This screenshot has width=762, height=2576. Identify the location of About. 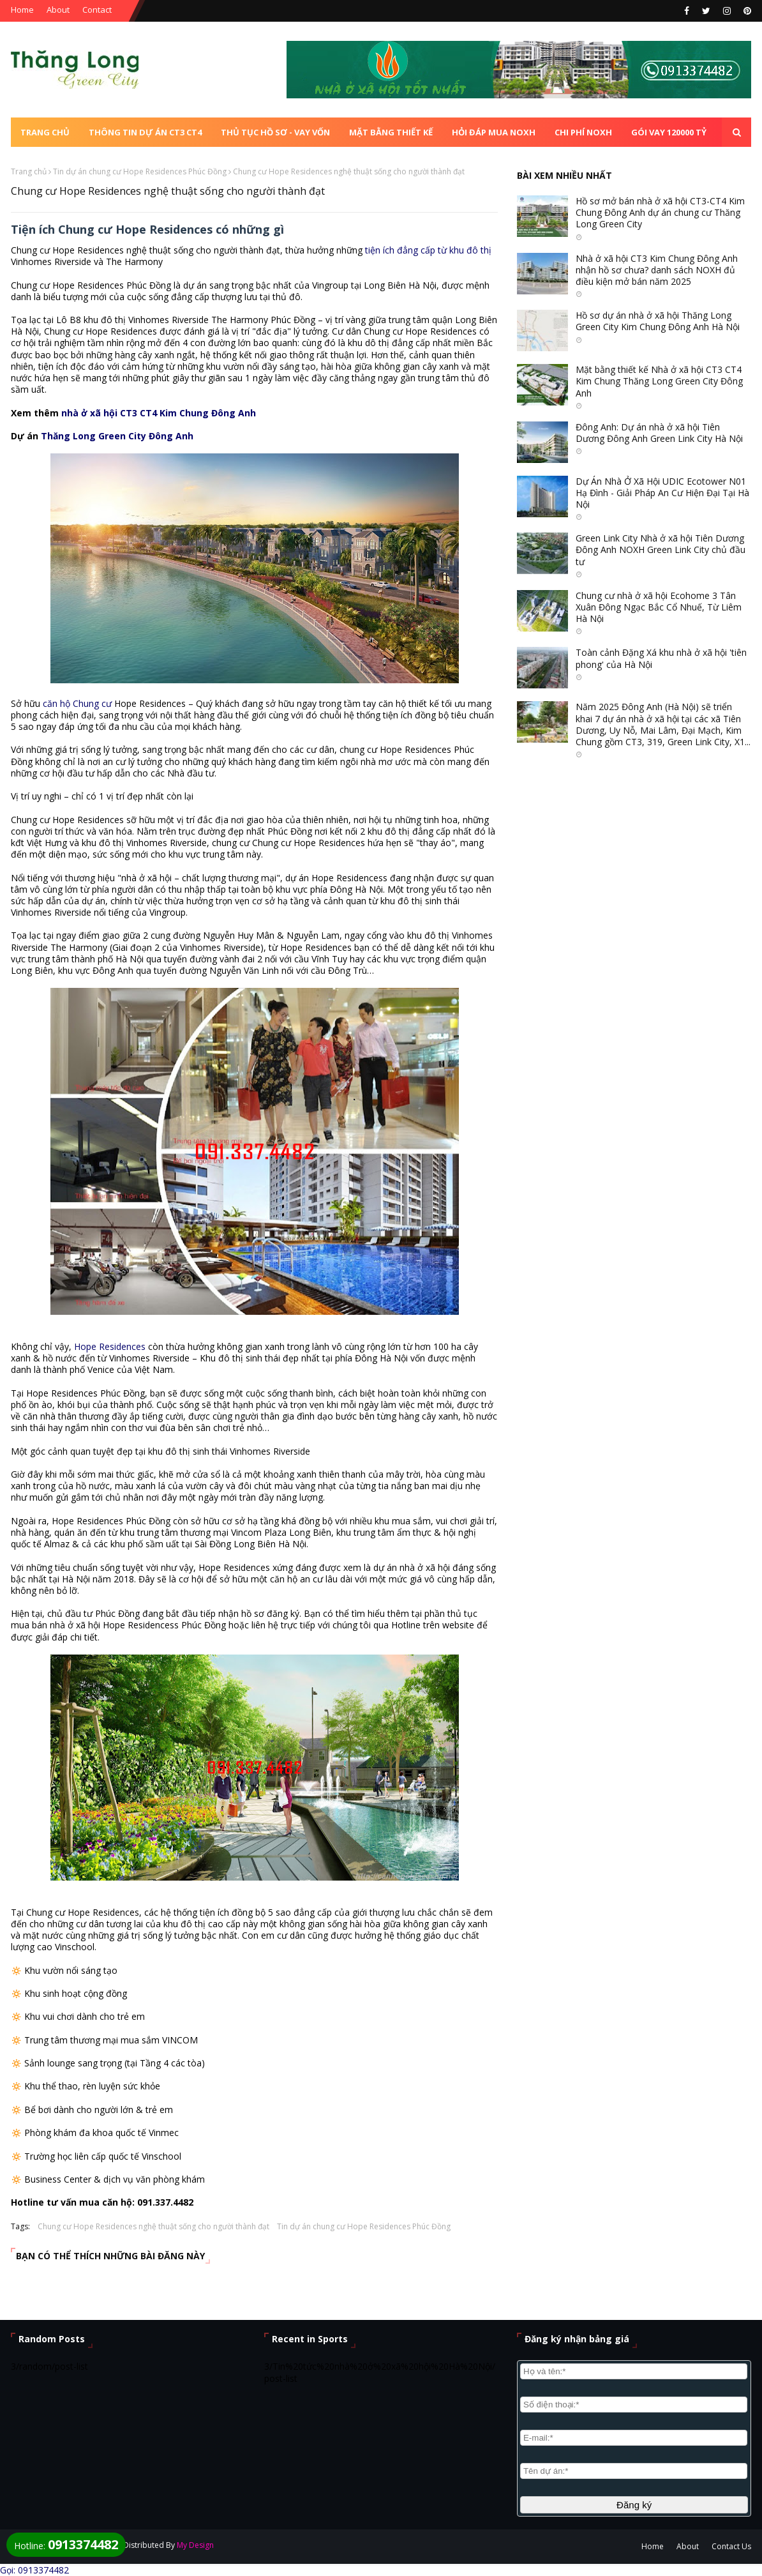
(58, 9).